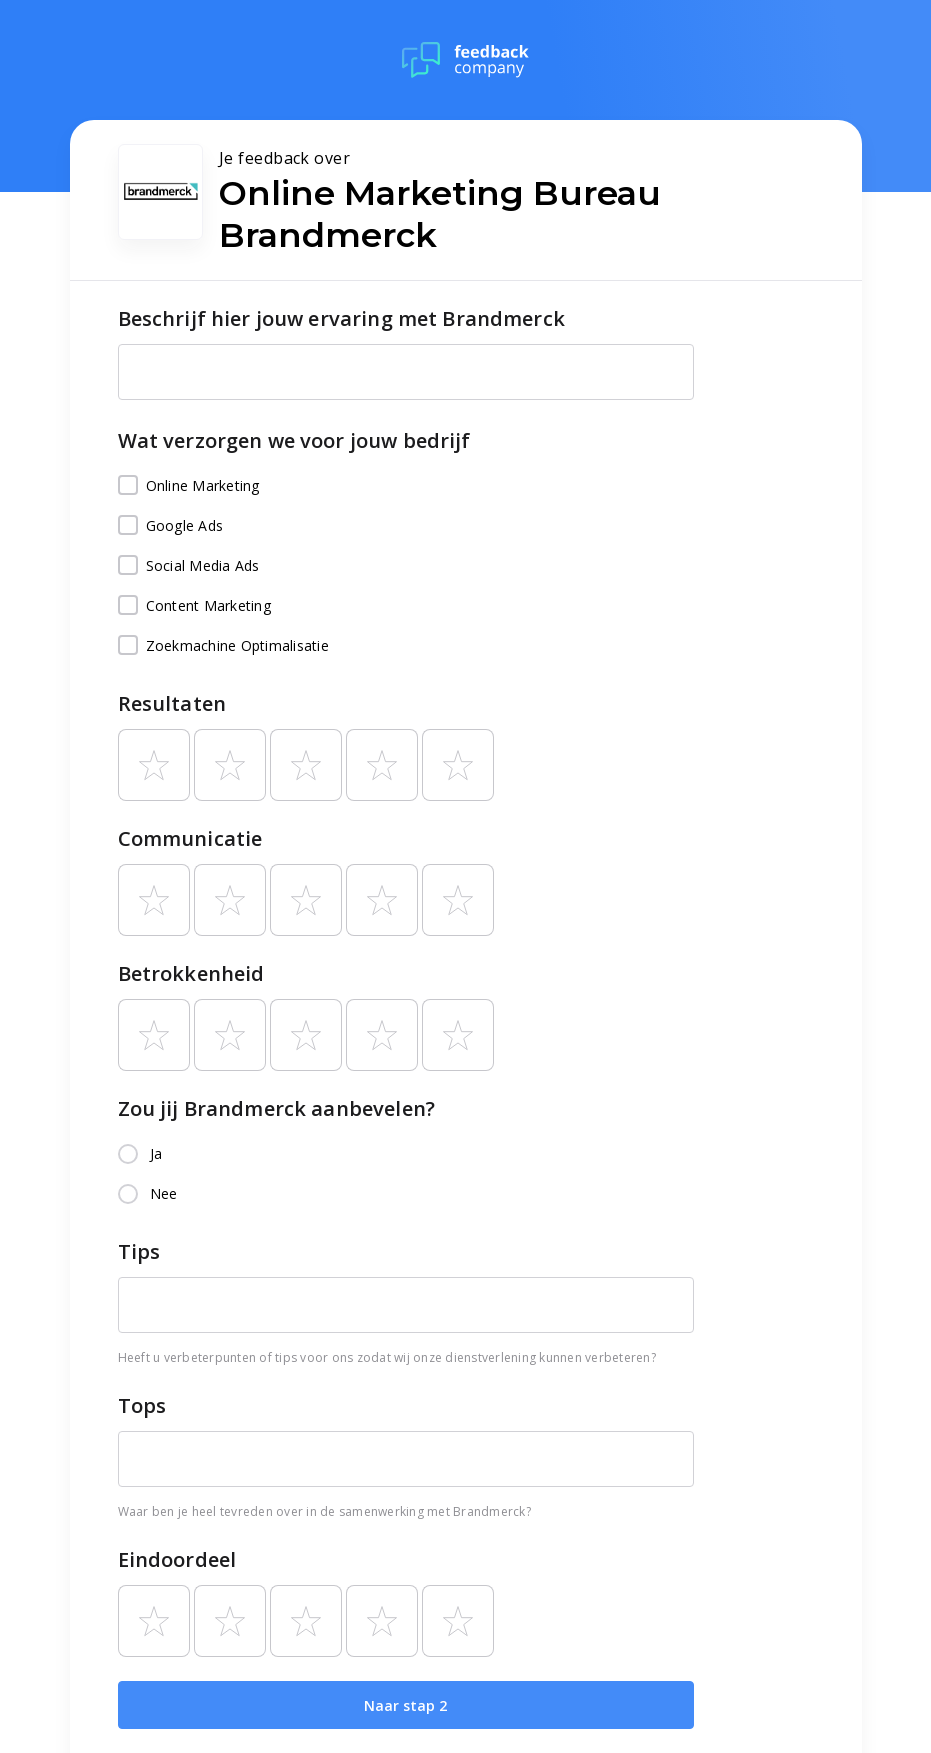  Describe the element at coordinates (191, 973) in the screenshot. I see `Betrokkenheid` at that location.